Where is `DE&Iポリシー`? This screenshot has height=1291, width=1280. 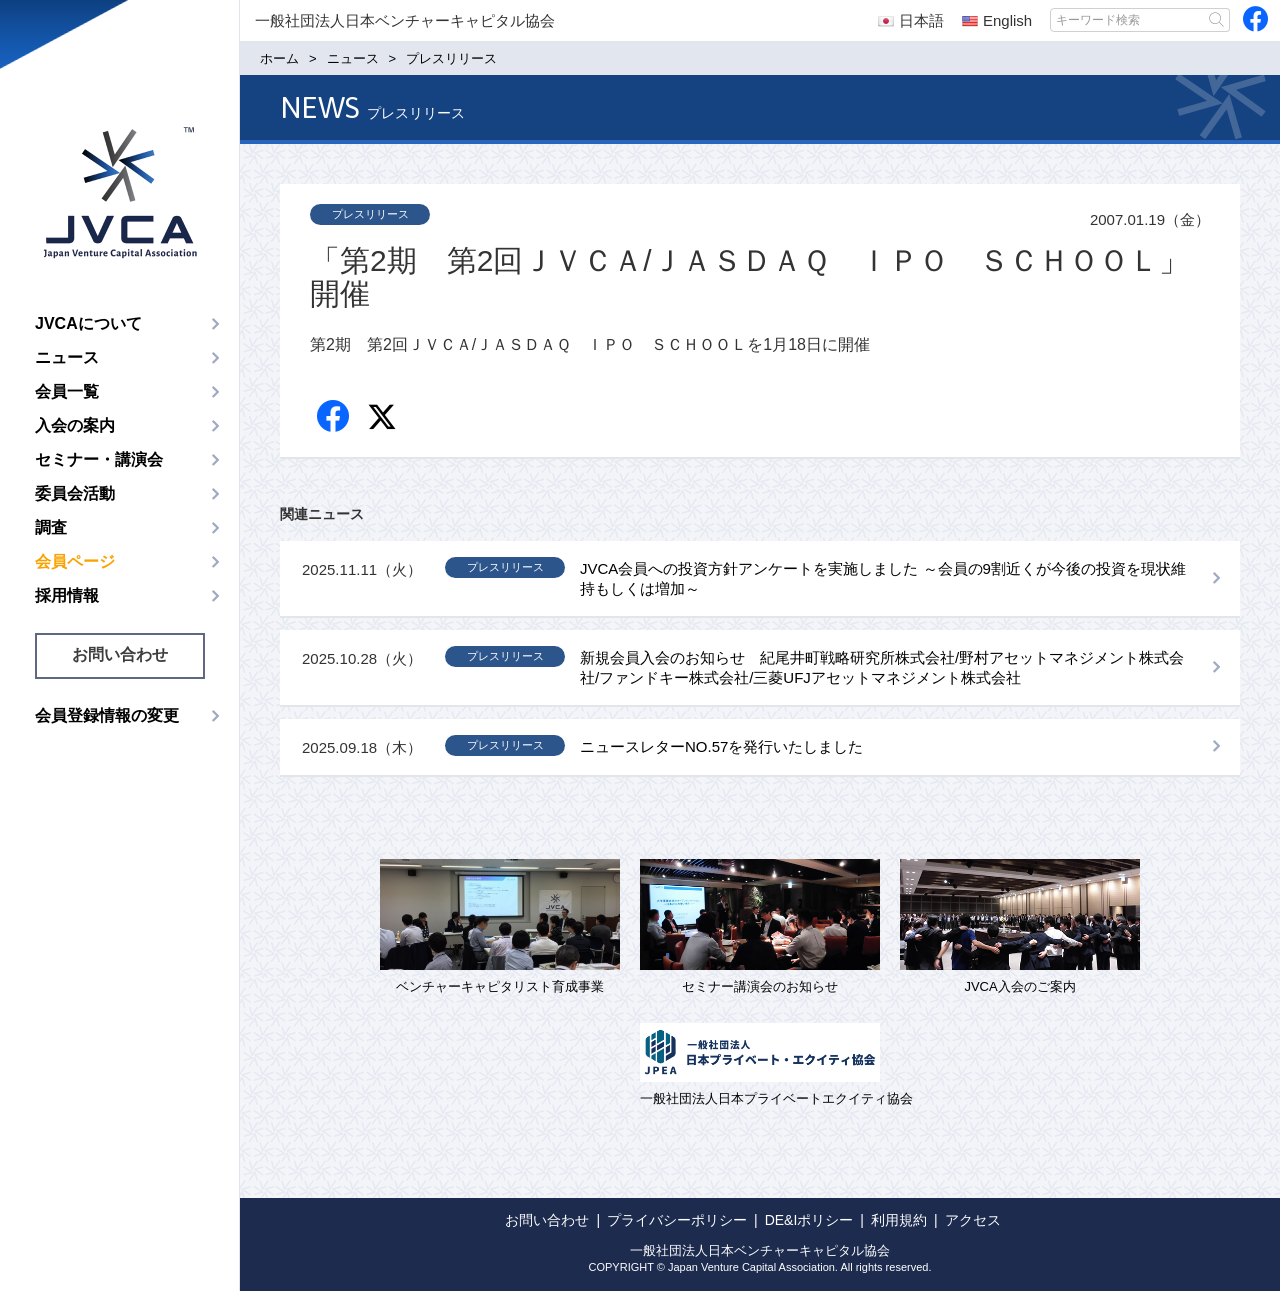
DE&Iポリシー is located at coordinates (809, 1220).